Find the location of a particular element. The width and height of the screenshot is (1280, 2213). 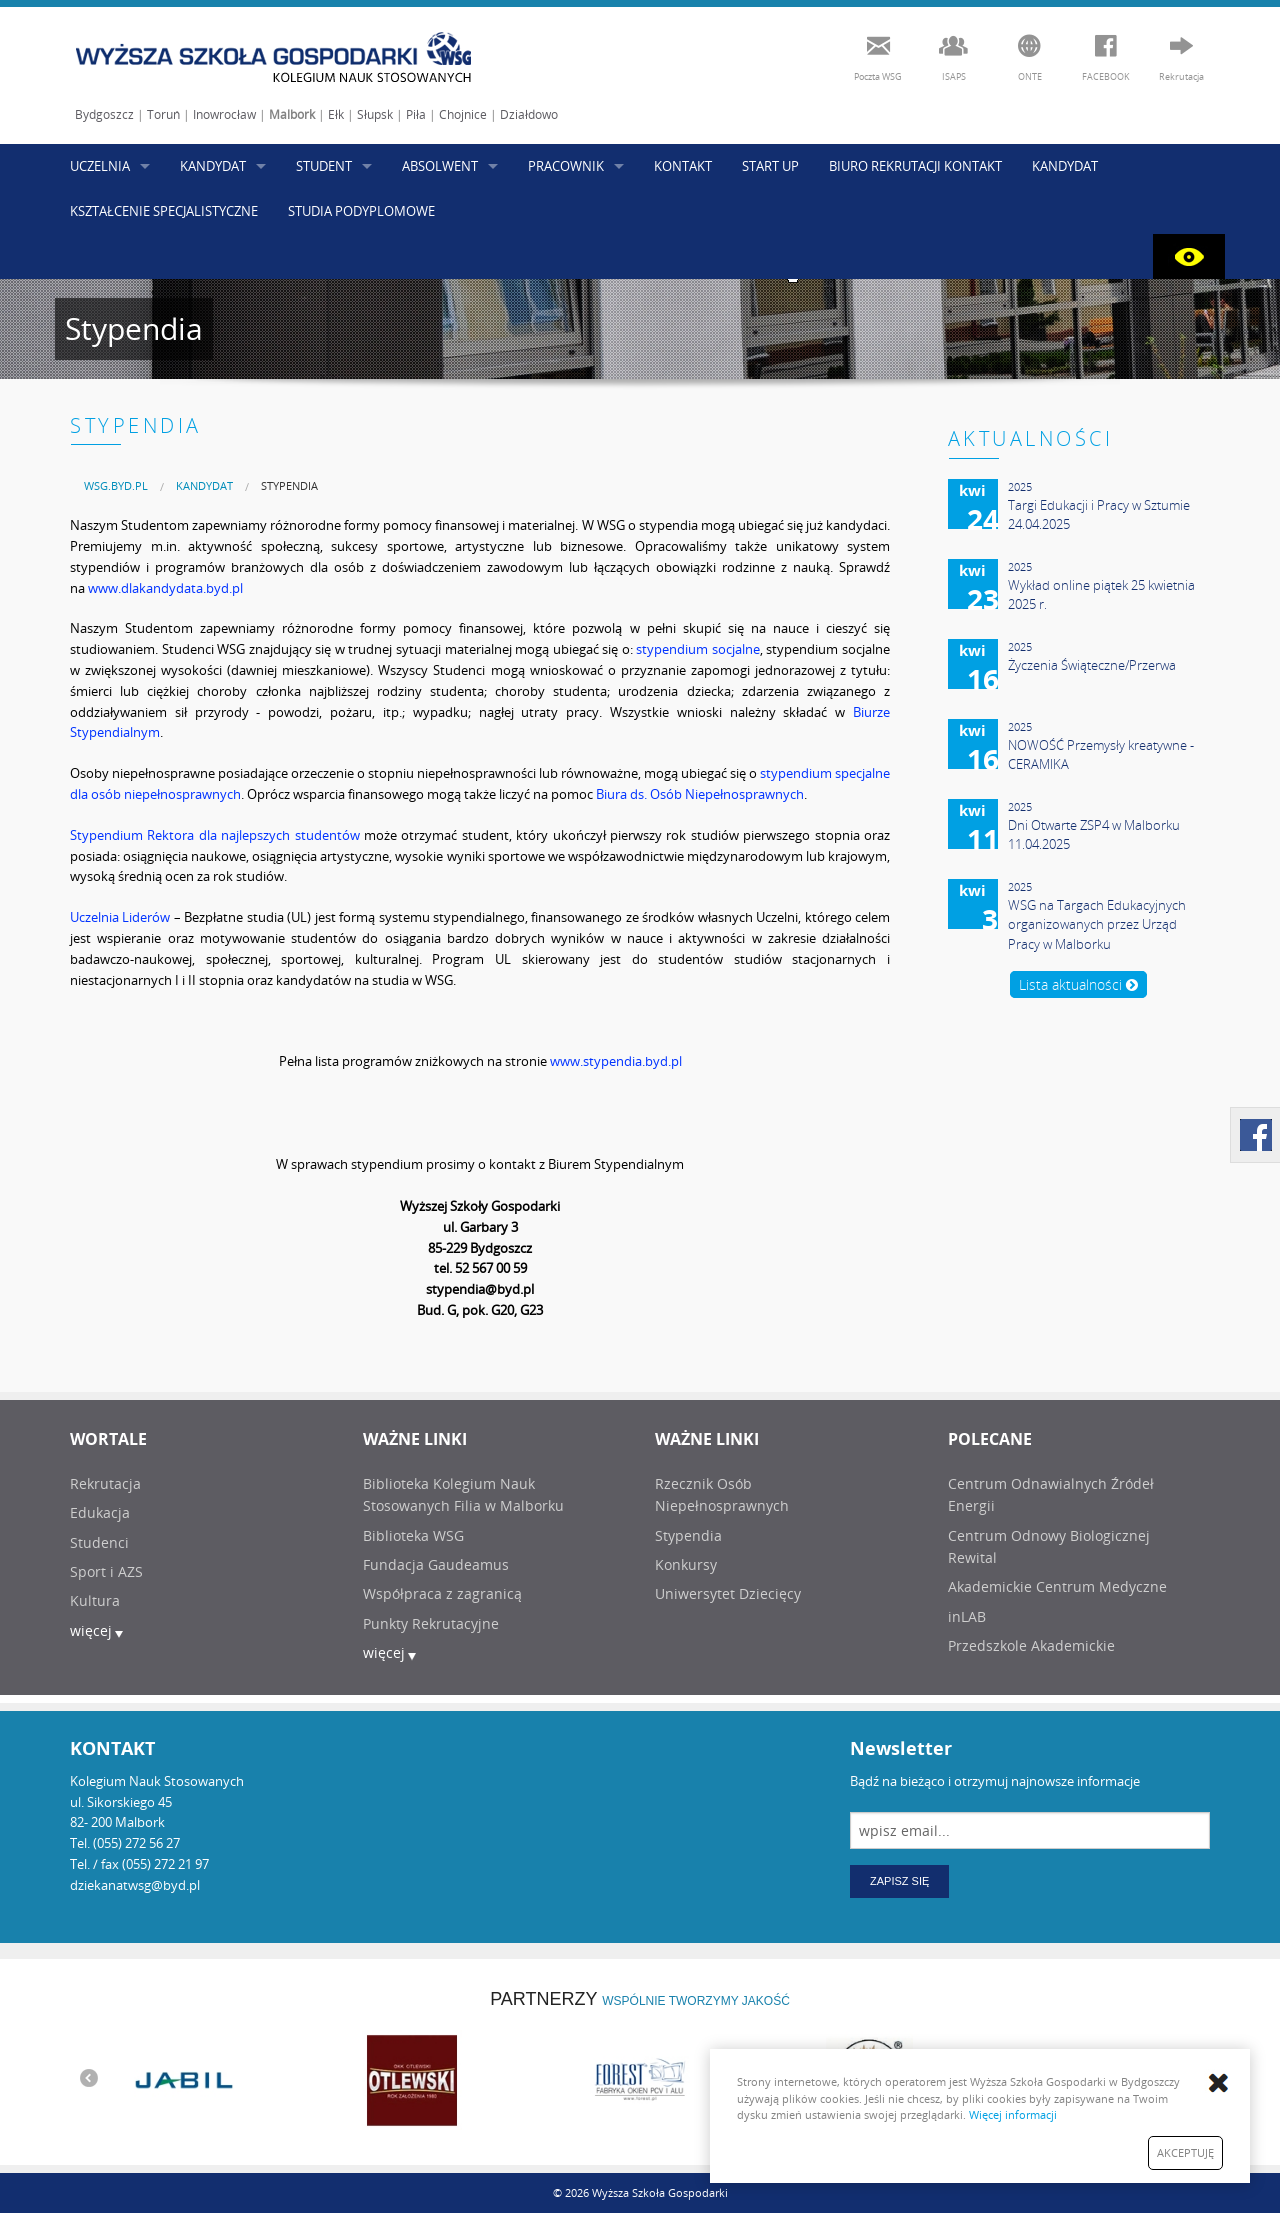

WSG na Targach Edukacyjnych organizowanych przez Urząd Pracy w Malborku is located at coordinates (1097, 924).